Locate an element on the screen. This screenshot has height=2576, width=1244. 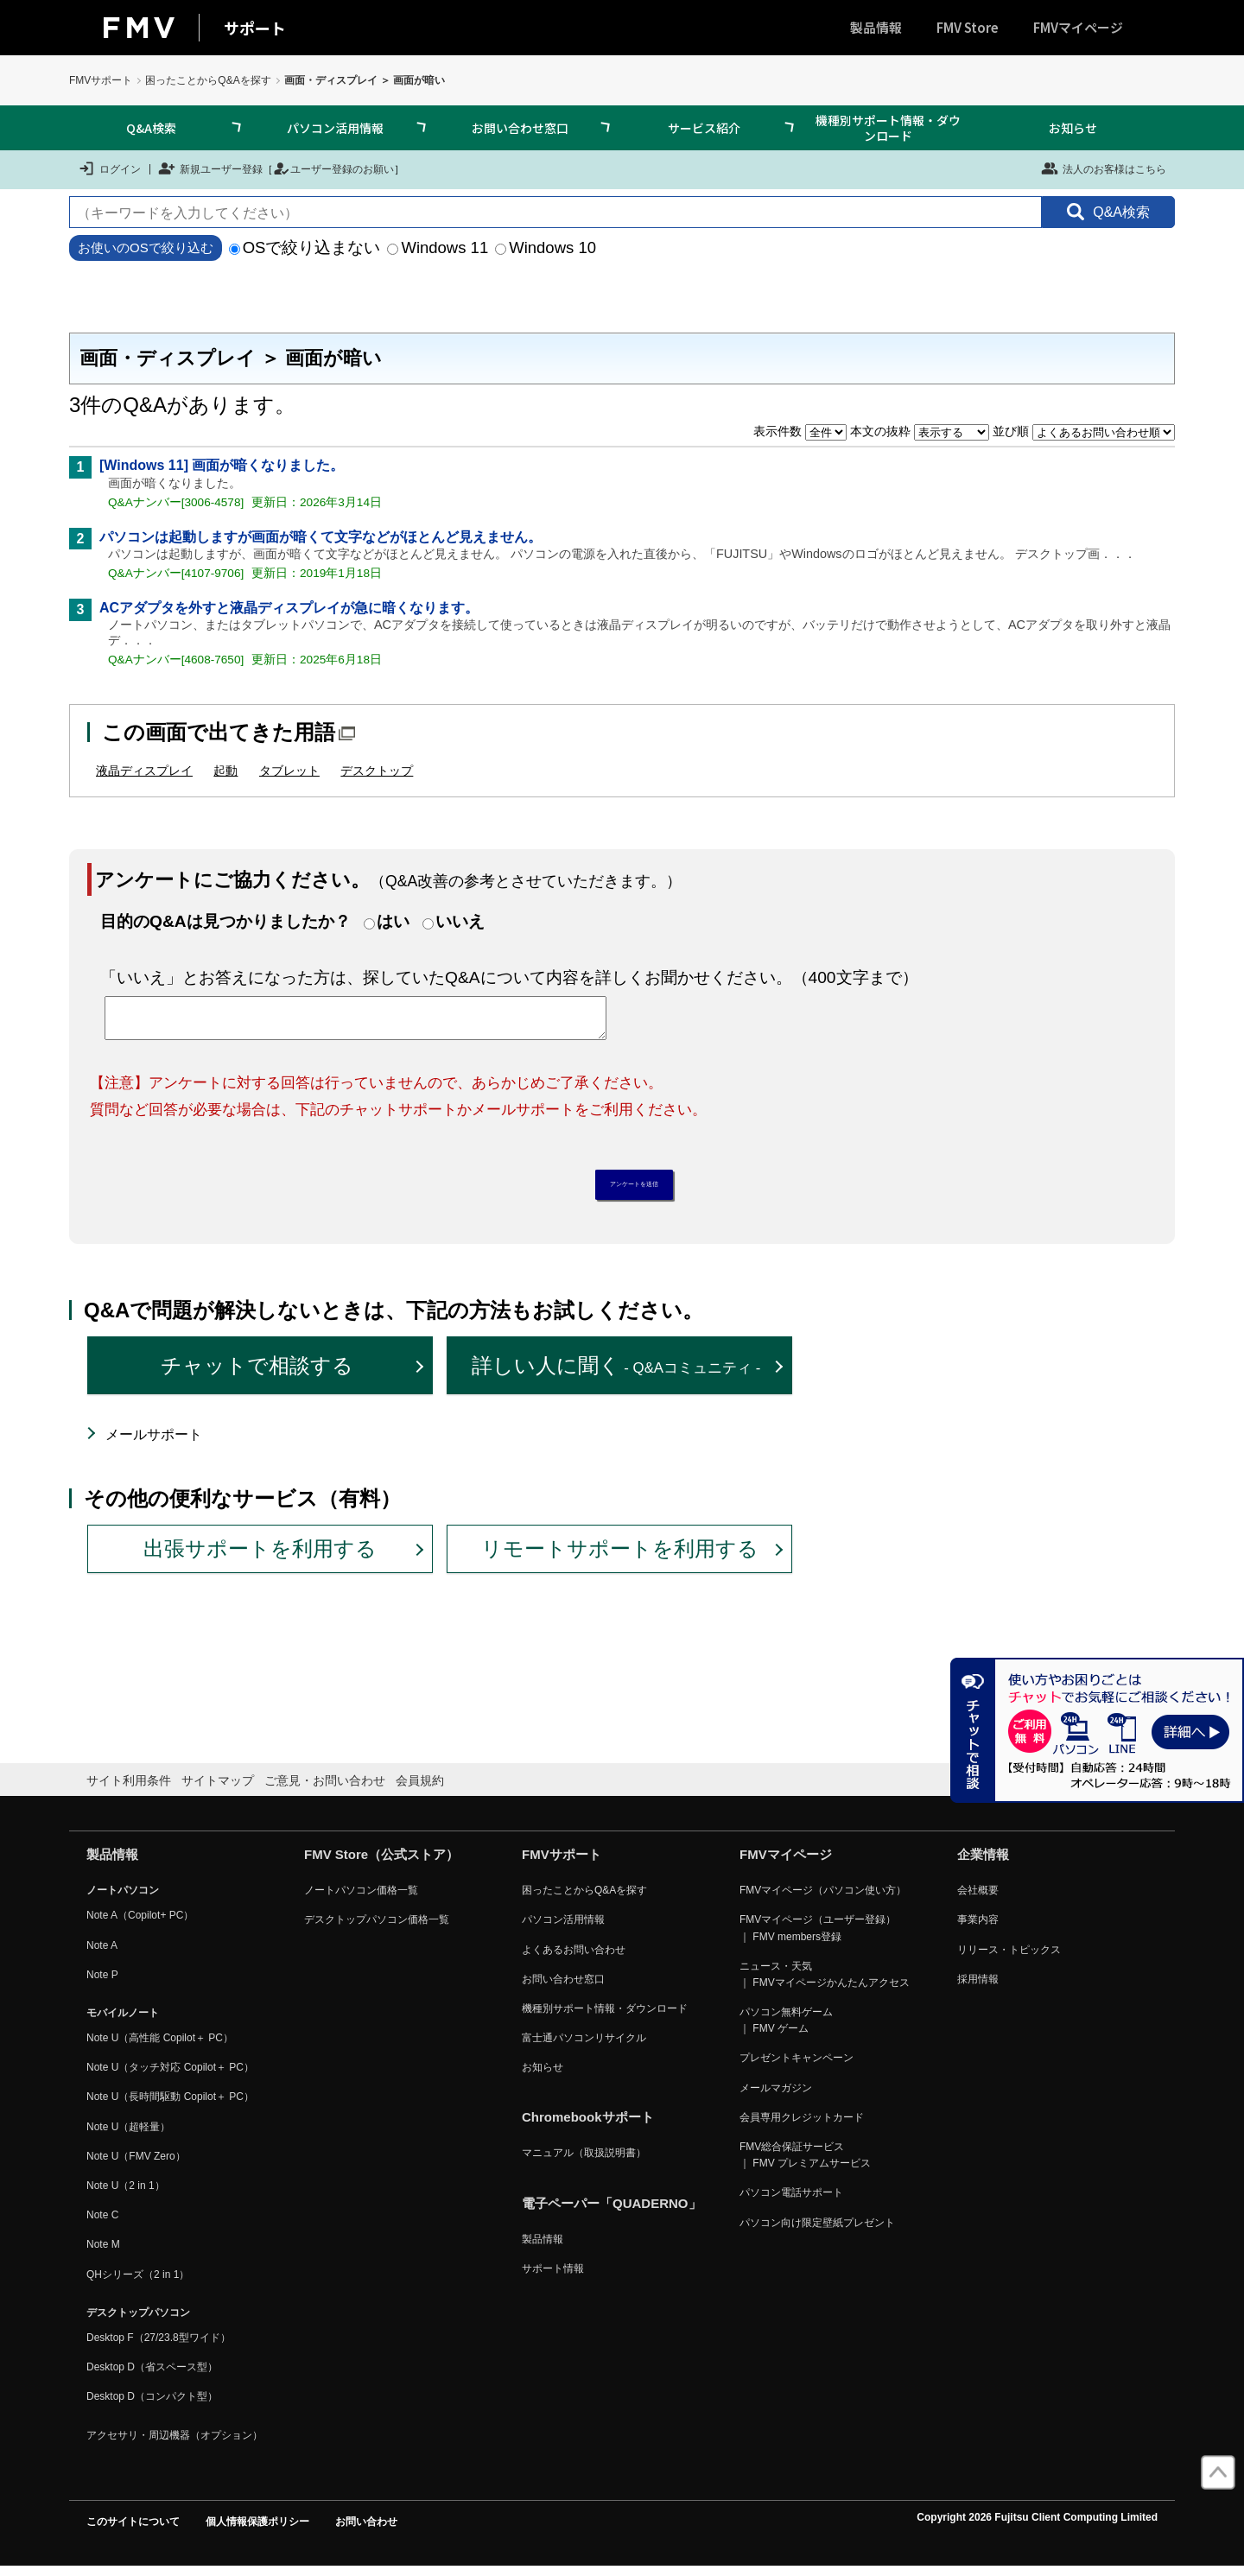
Note M is located at coordinates (103, 2254).